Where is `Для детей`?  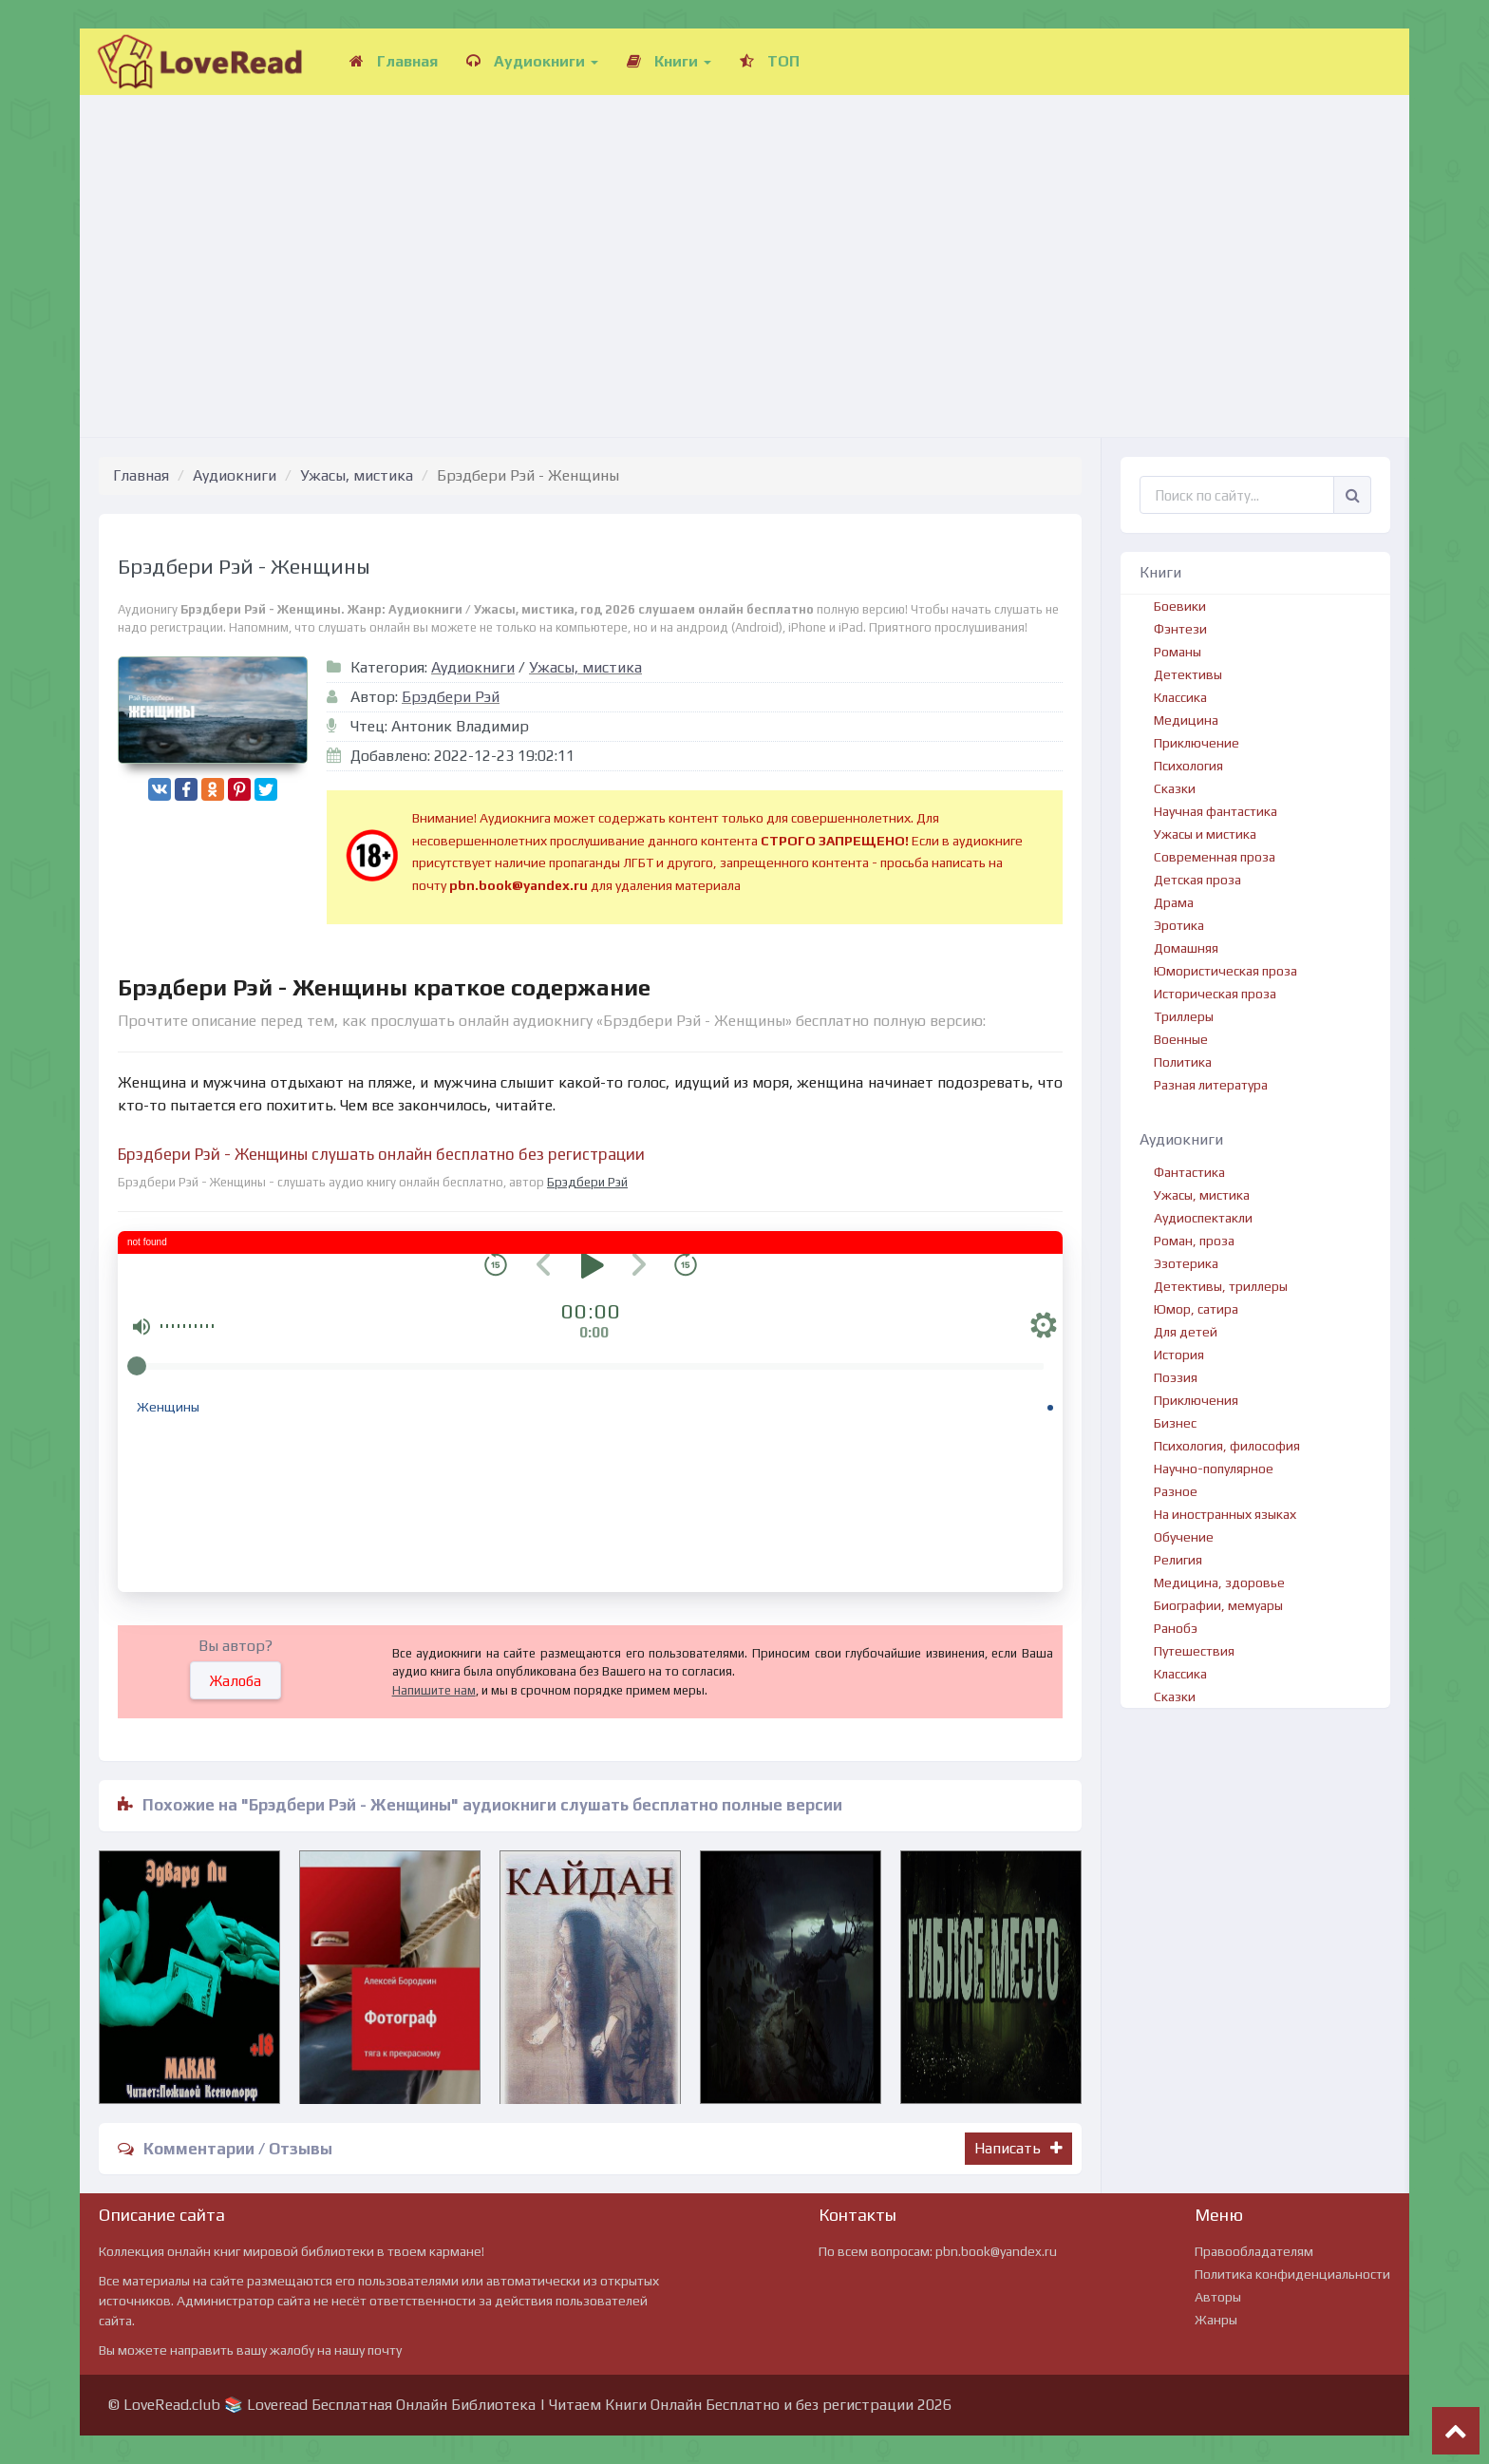
Для детей is located at coordinates (1185, 1331).